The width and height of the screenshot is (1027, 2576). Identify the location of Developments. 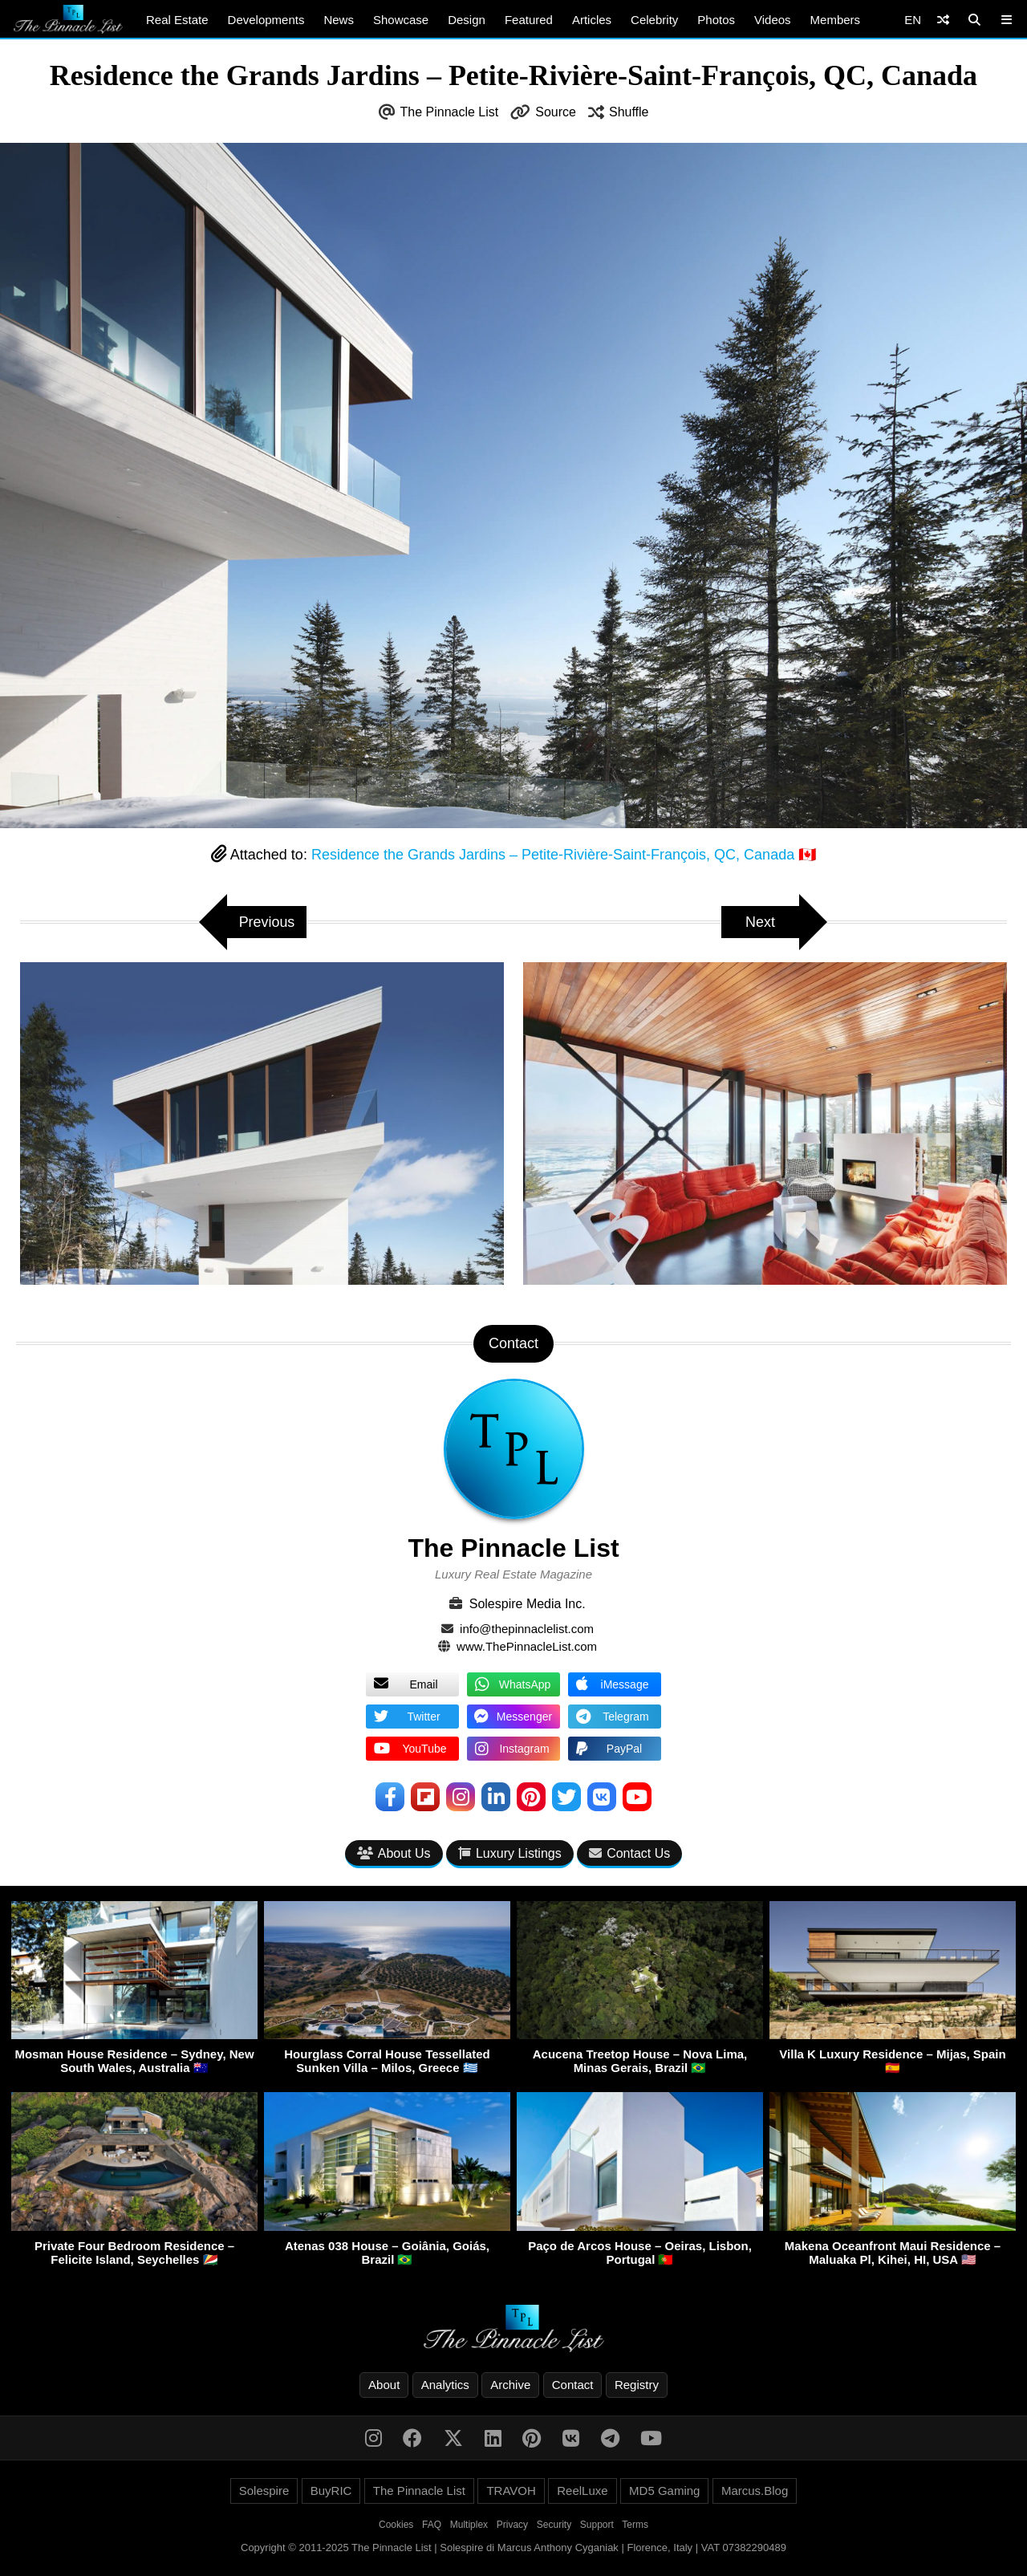
(266, 19).